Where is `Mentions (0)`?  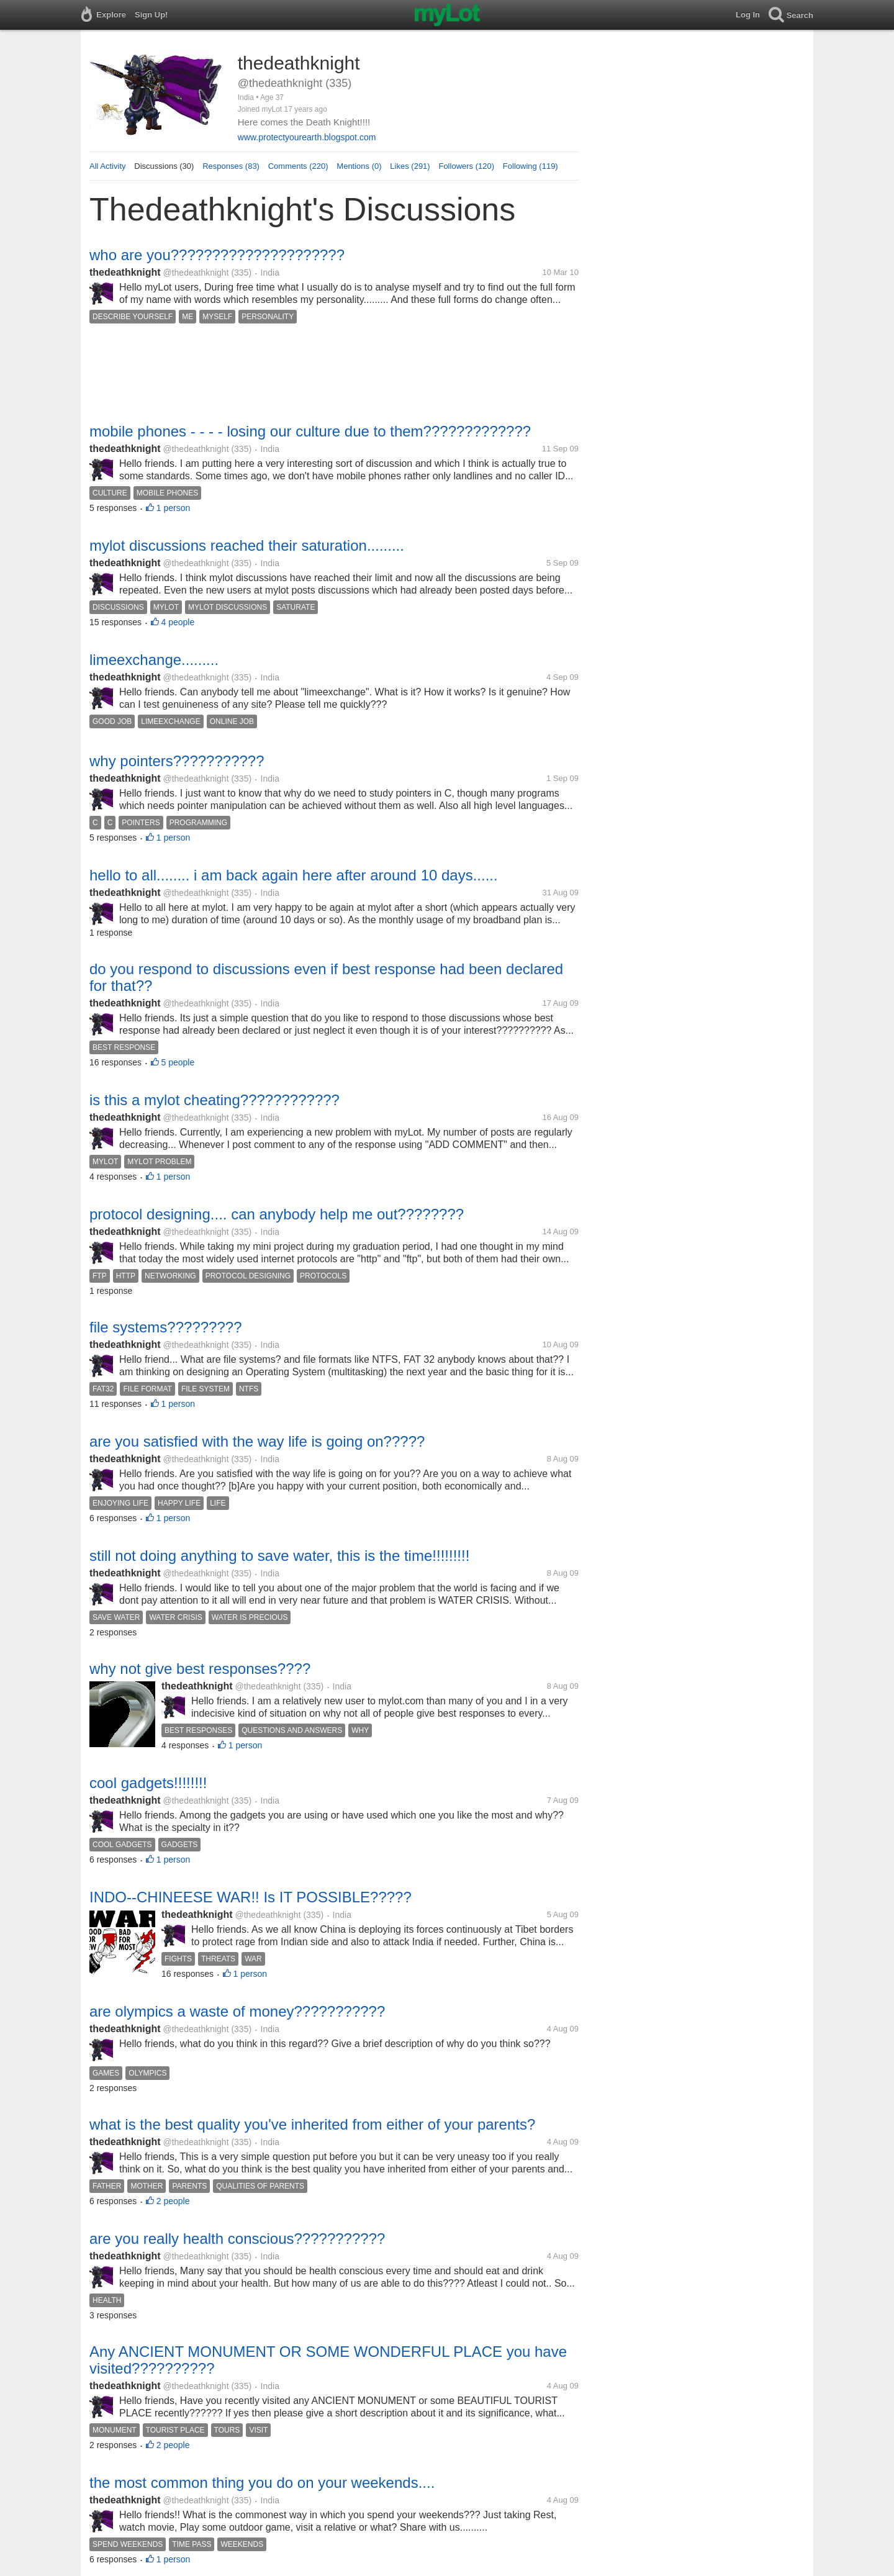 Mentions (0) is located at coordinates (358, 166).